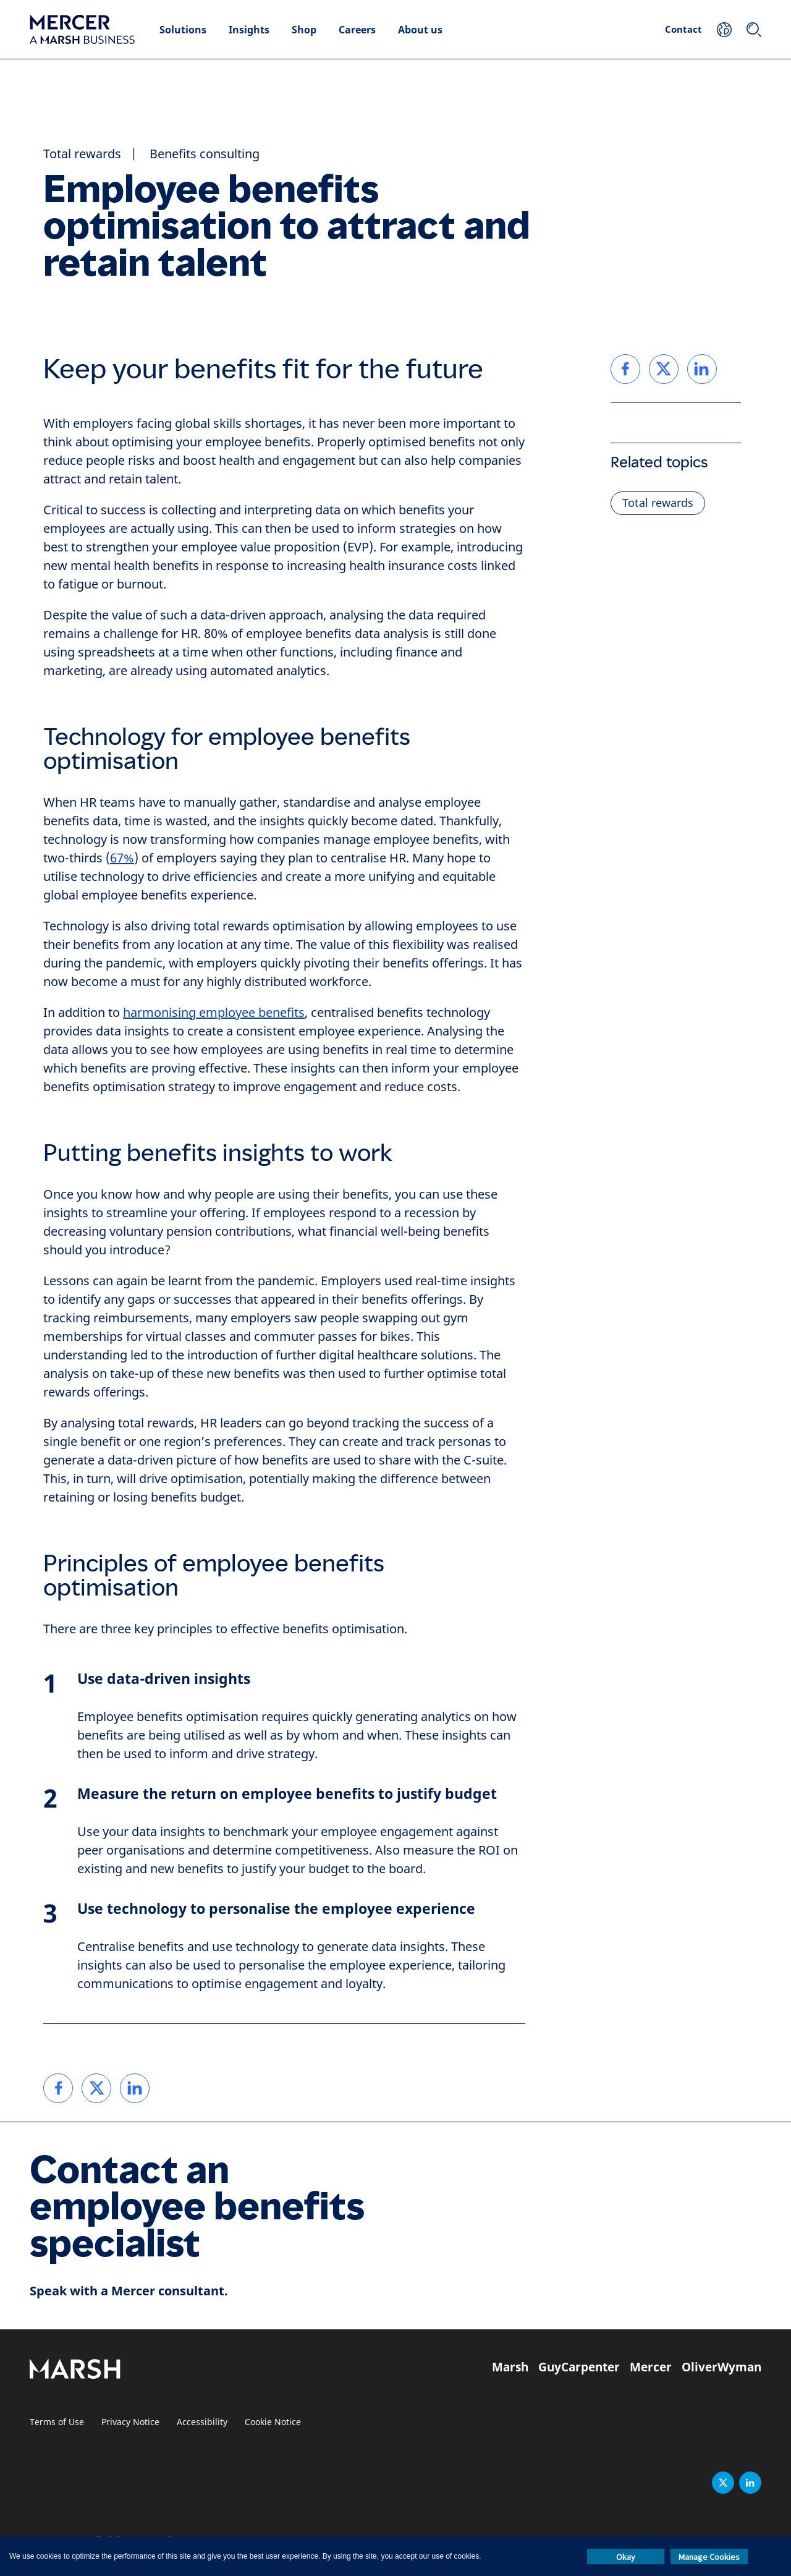 This screenshot has width=791, height=2576. Describe the element at coordinates (122, 858) in the screenshot. I see `67%` at that location.